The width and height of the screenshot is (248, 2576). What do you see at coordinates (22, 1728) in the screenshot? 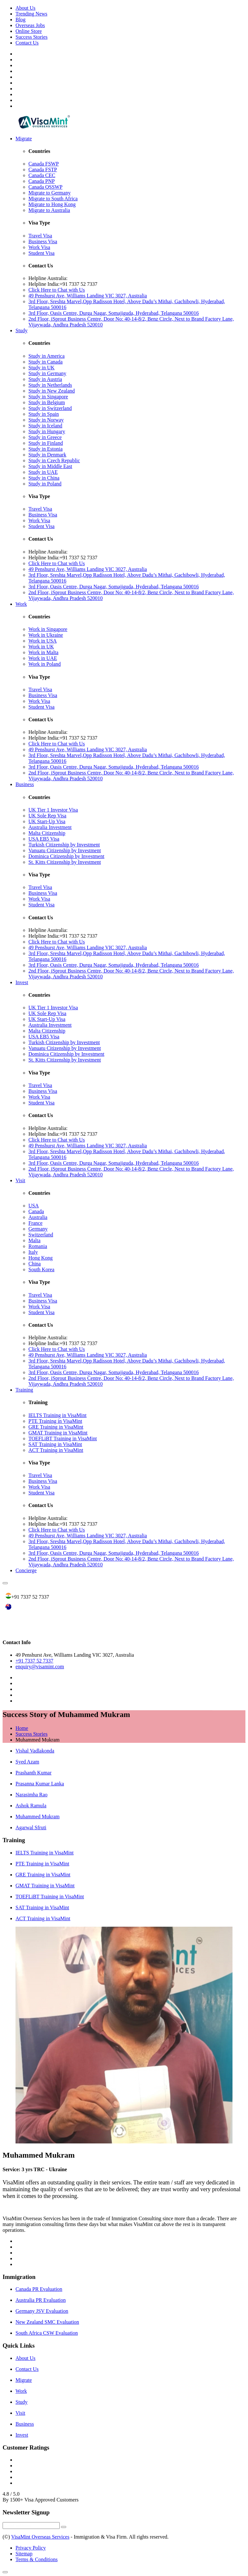
I see `Home` at bounding box center [22, 1728].